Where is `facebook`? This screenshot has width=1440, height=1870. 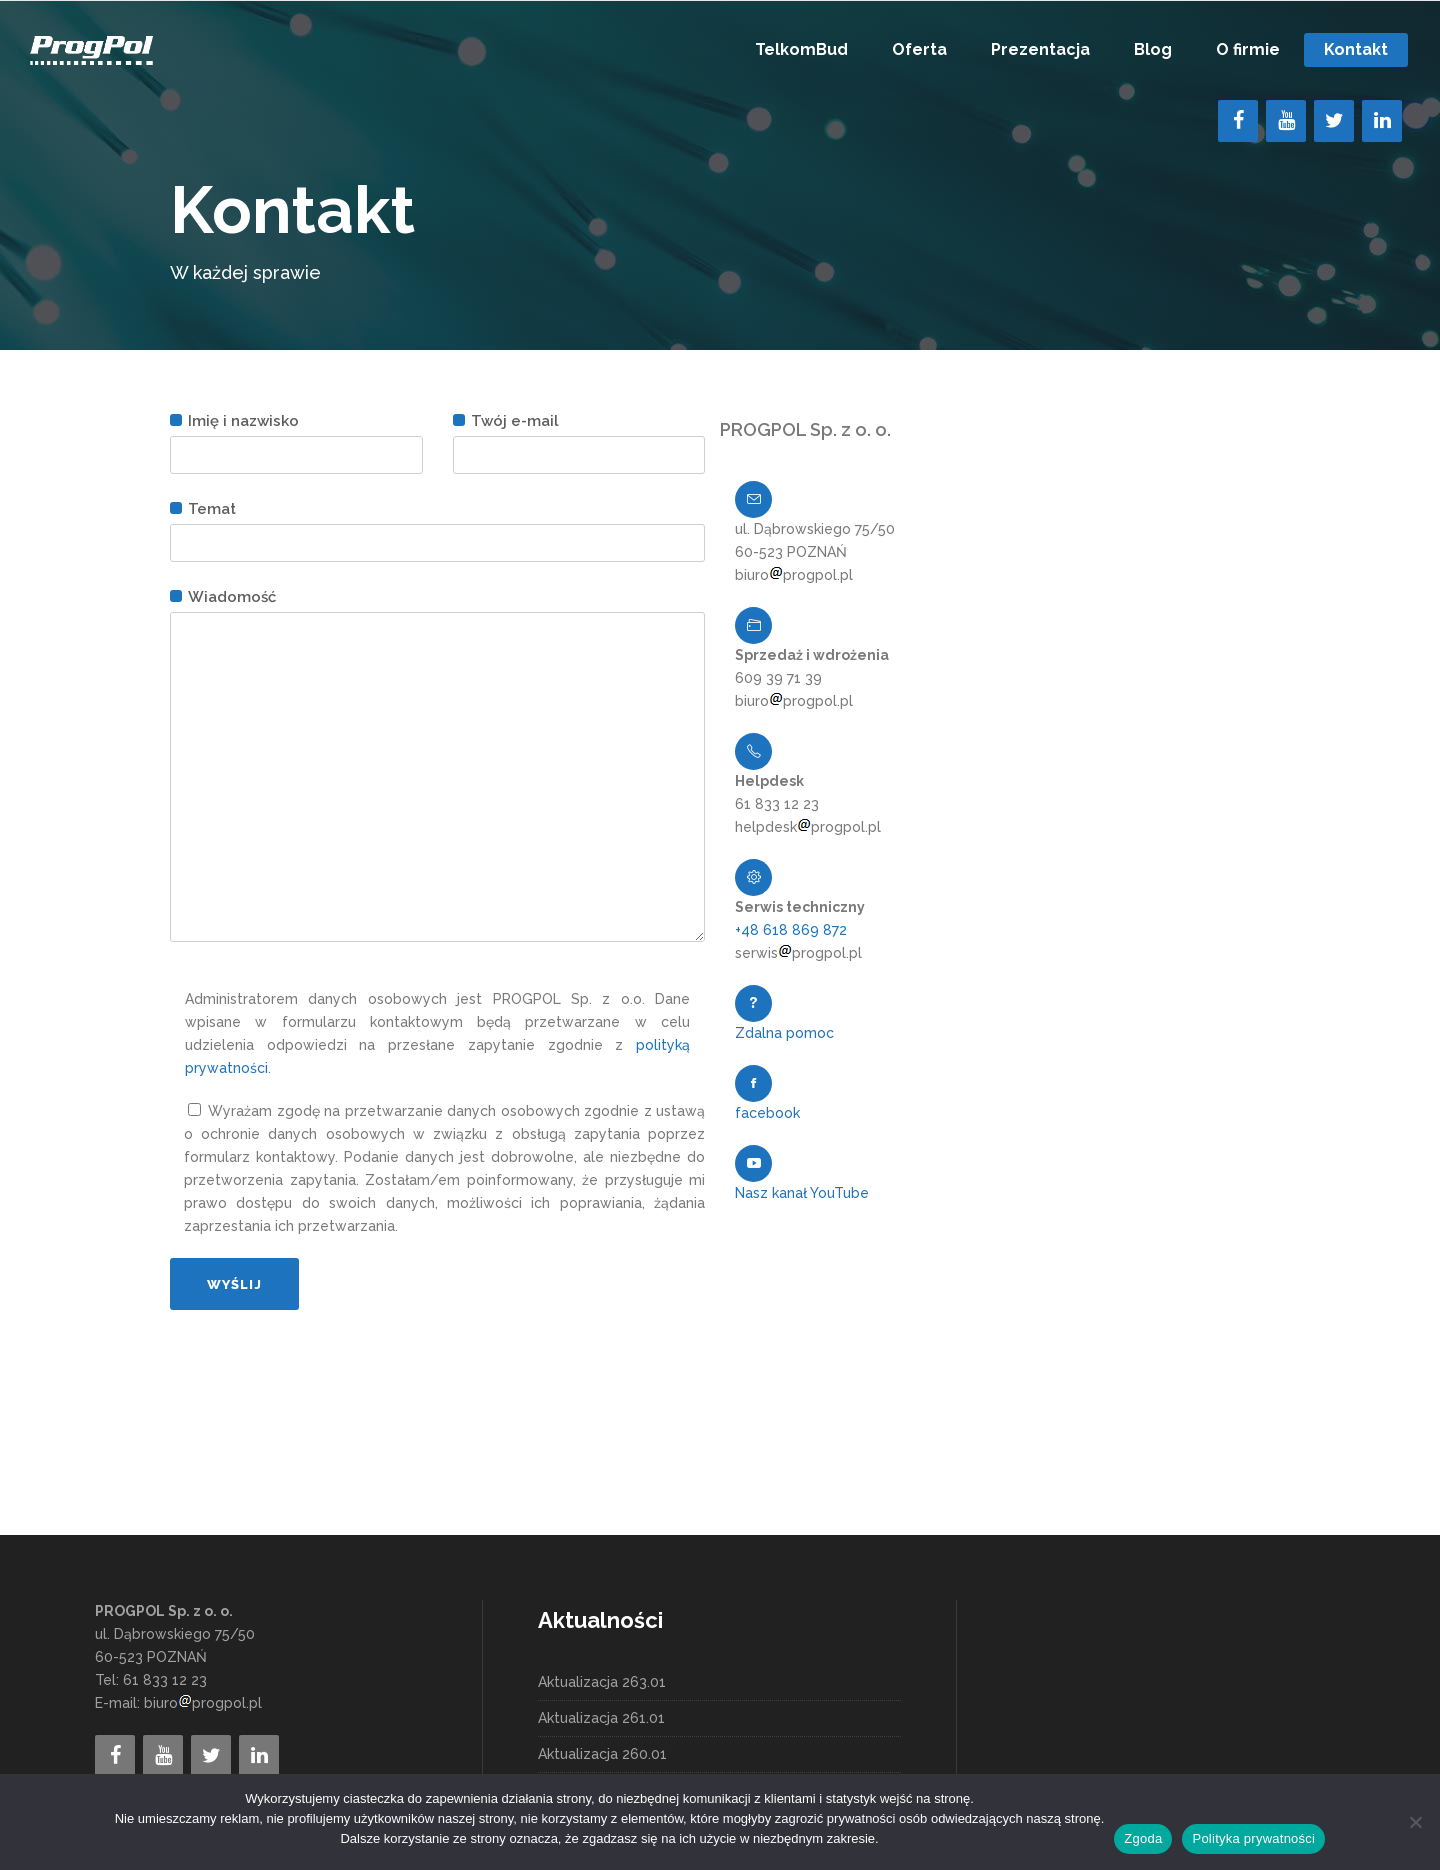
facebook is located at coordinates (767, 1113).